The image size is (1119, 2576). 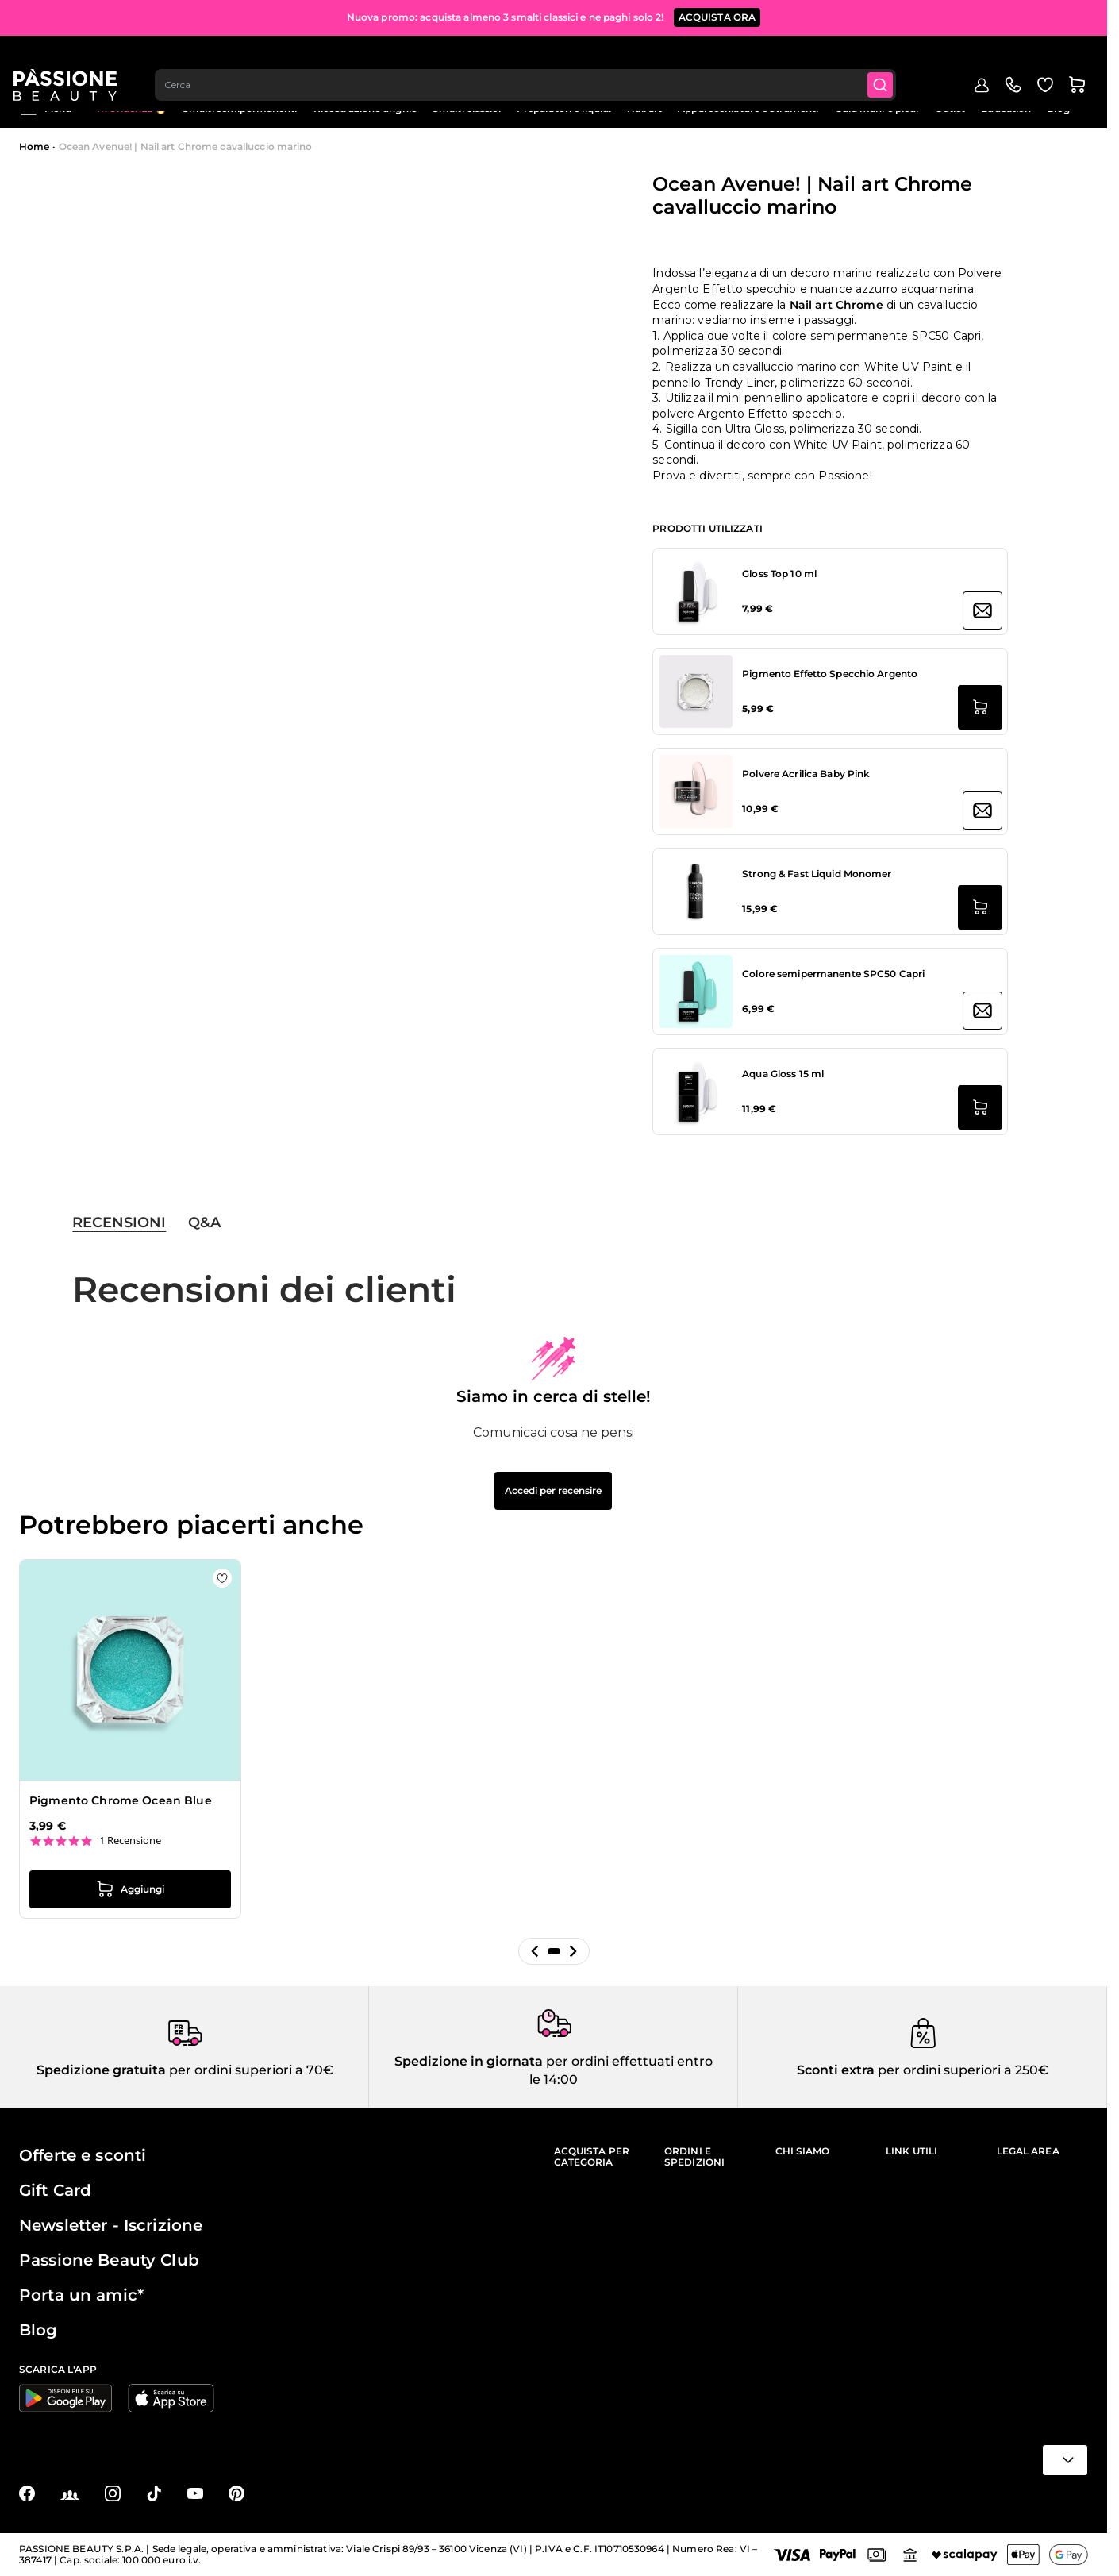 What do you see at coordinates (836, 2069) in the screenshot?
I see `Sconti extra` at bounding box center [836, 2069].